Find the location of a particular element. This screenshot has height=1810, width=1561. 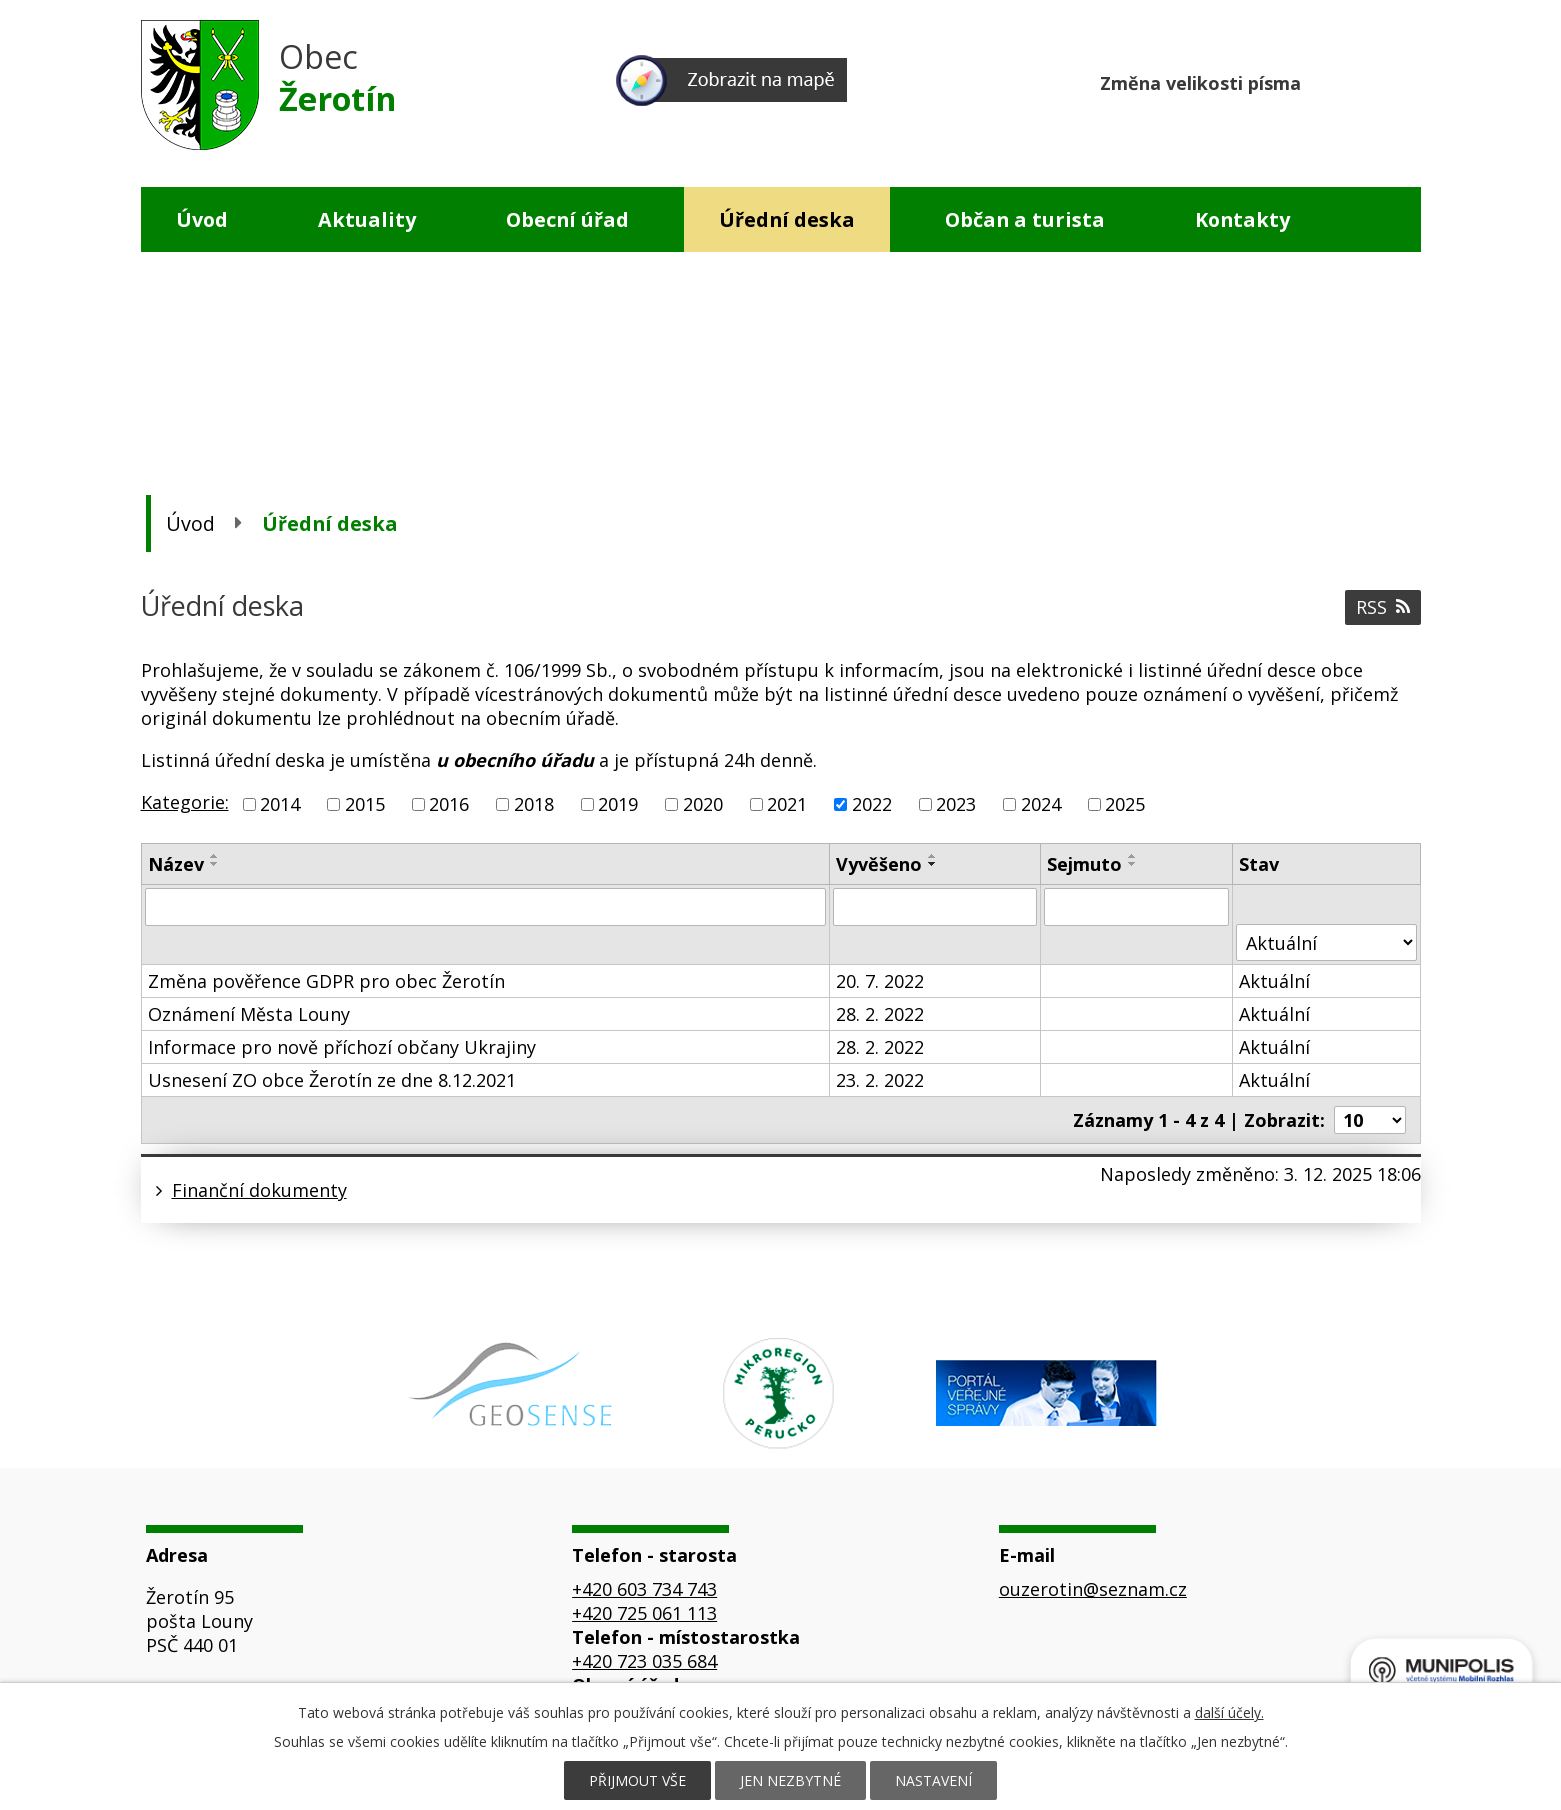

2022 is located at coordinates (872, 804).